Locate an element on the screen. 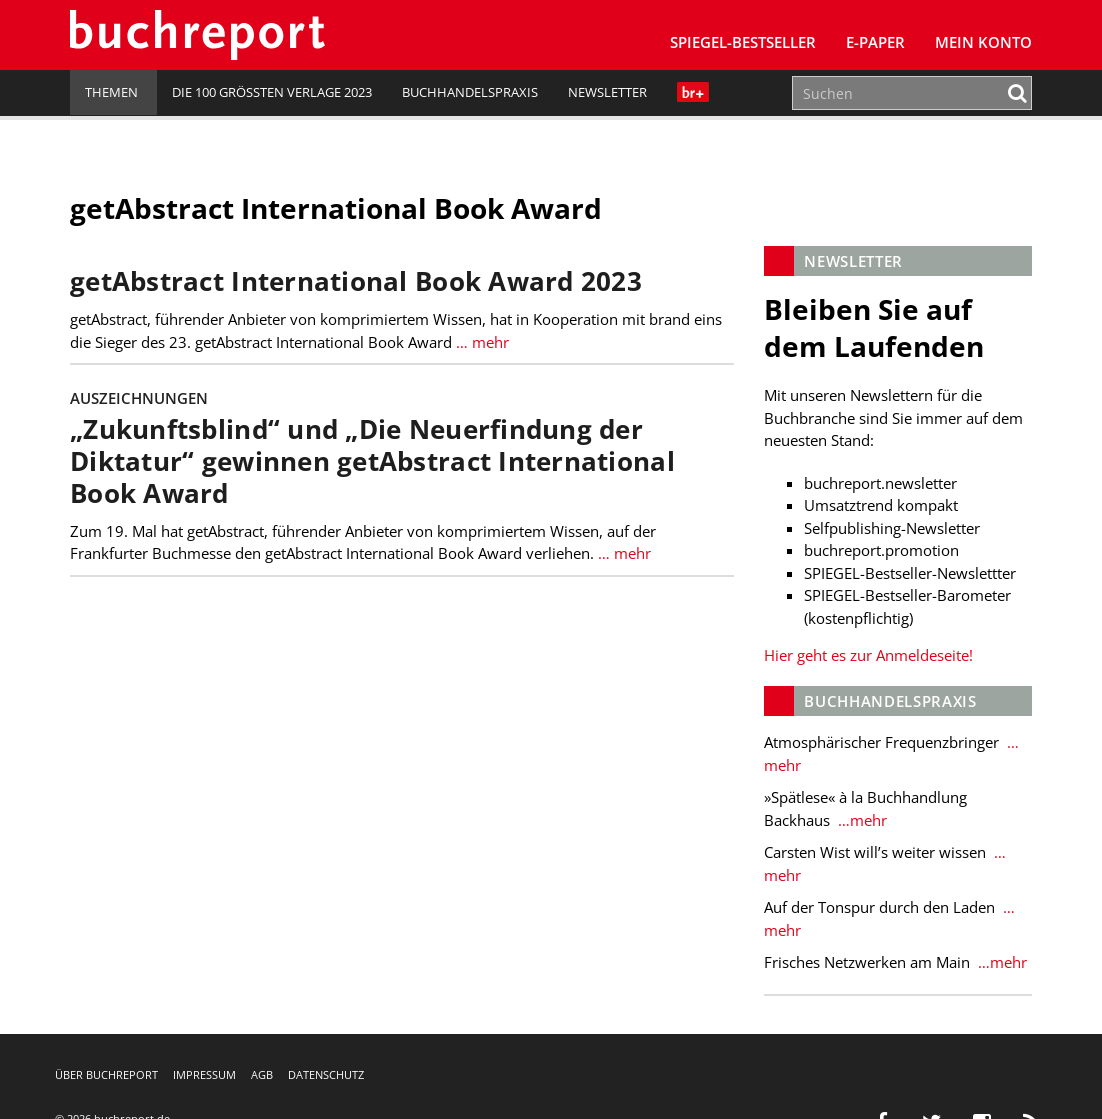  AGB is located at coordinates (262, 1074).